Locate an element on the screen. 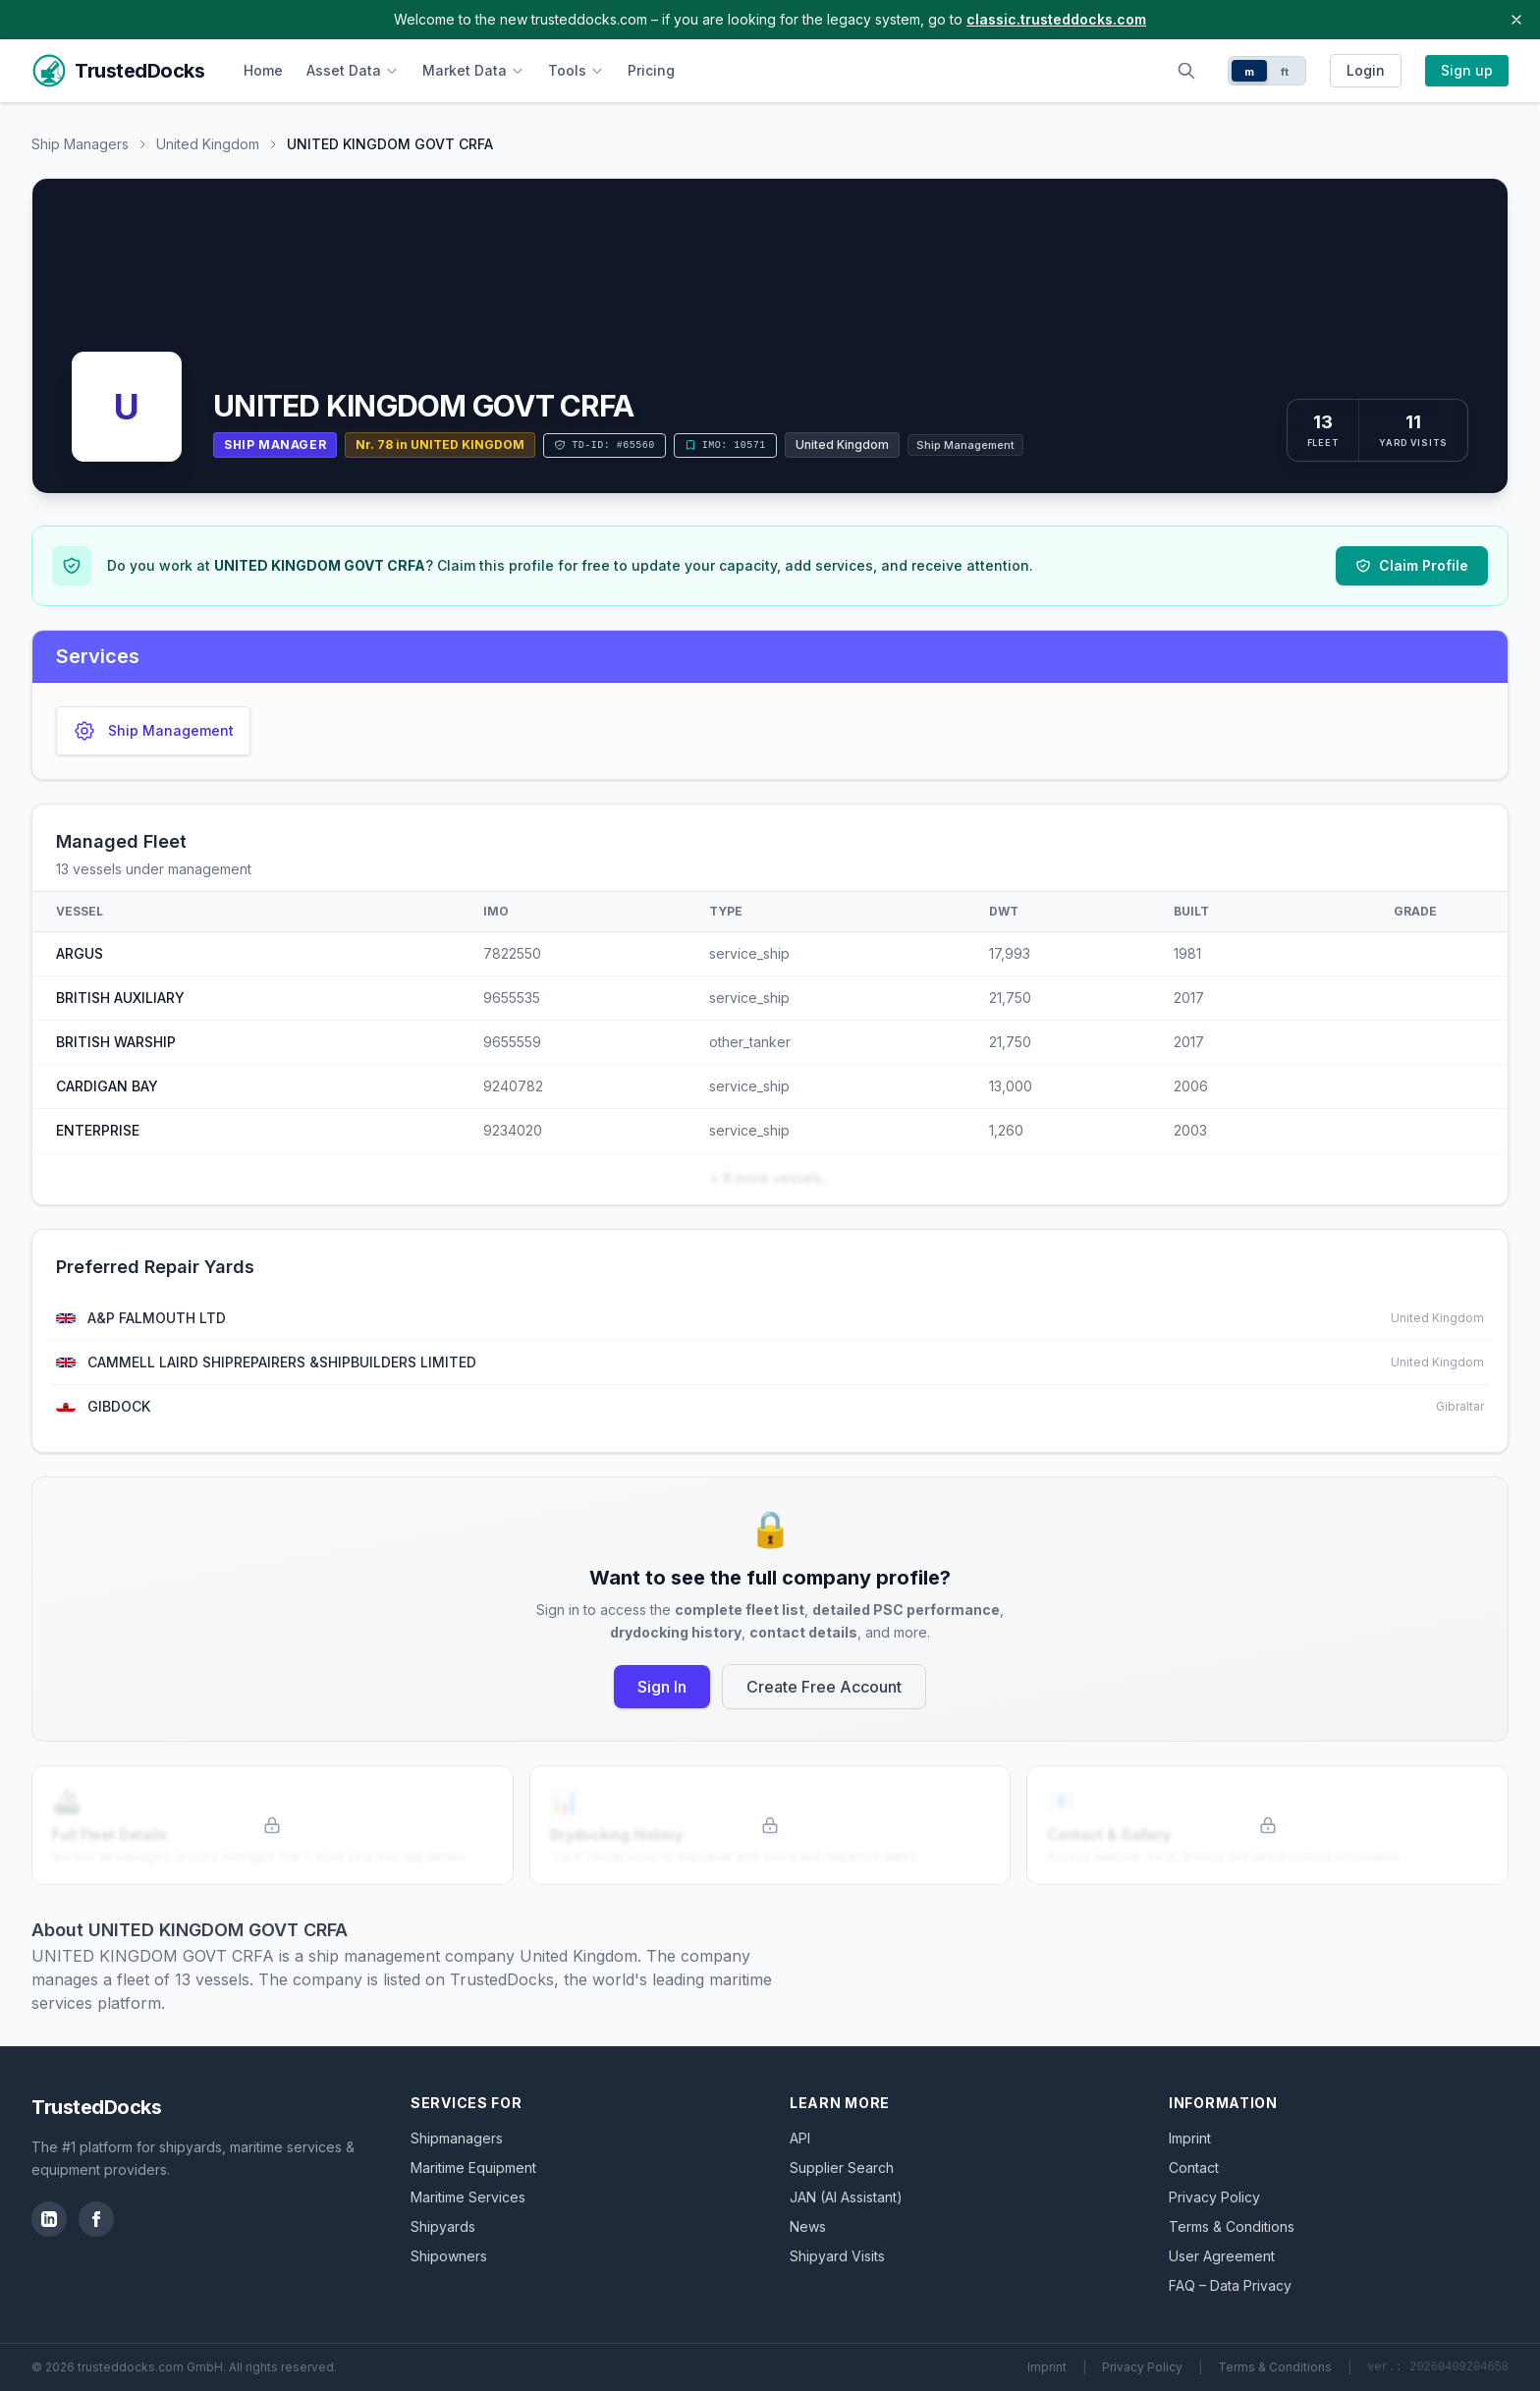 This screenshot has width=1540, height=2391. Shipmanagers is located at coordinates (457, 2138).